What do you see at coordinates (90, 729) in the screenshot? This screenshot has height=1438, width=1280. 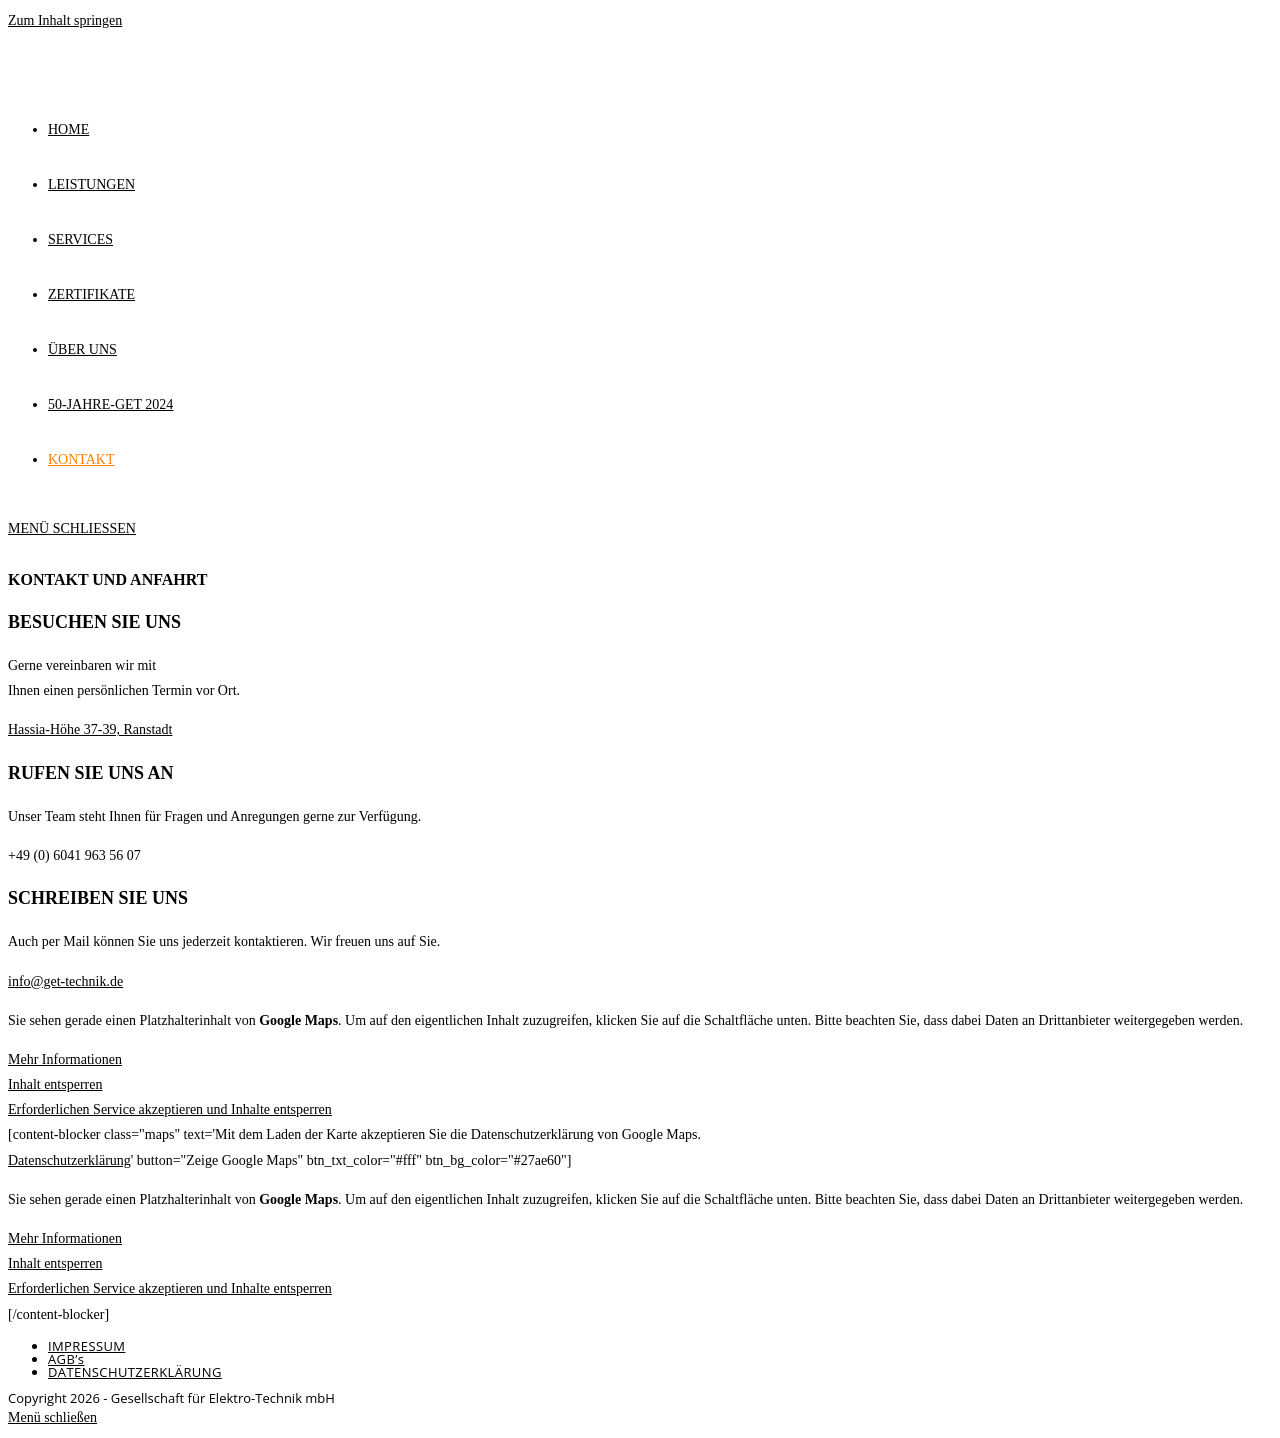 I see `Hassia-Höhe 37-39, Ranstadt` at bounding box center [90, 729].